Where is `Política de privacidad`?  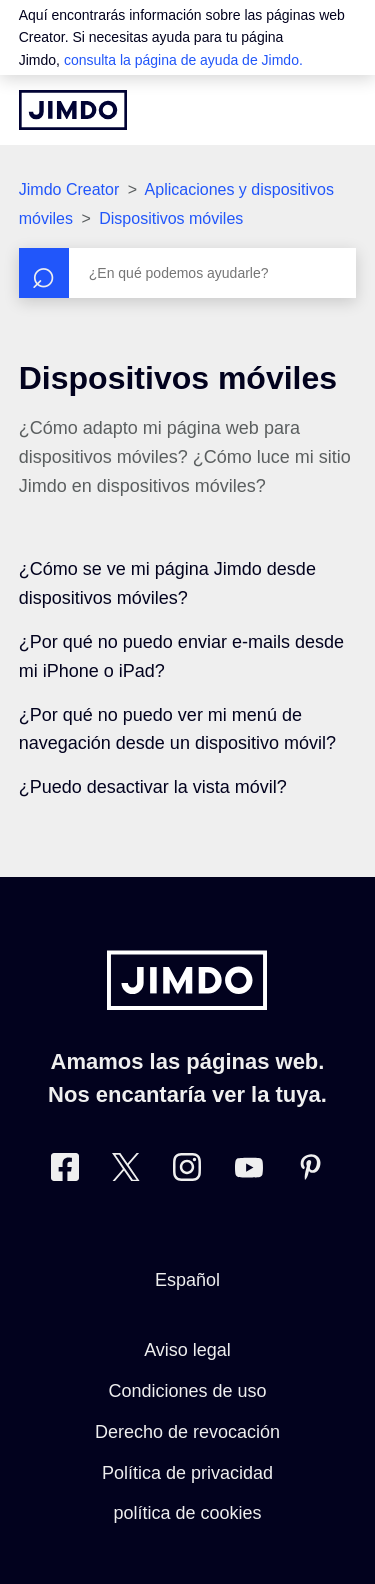
Política de privacidad is located at coordinates (187, 1473).